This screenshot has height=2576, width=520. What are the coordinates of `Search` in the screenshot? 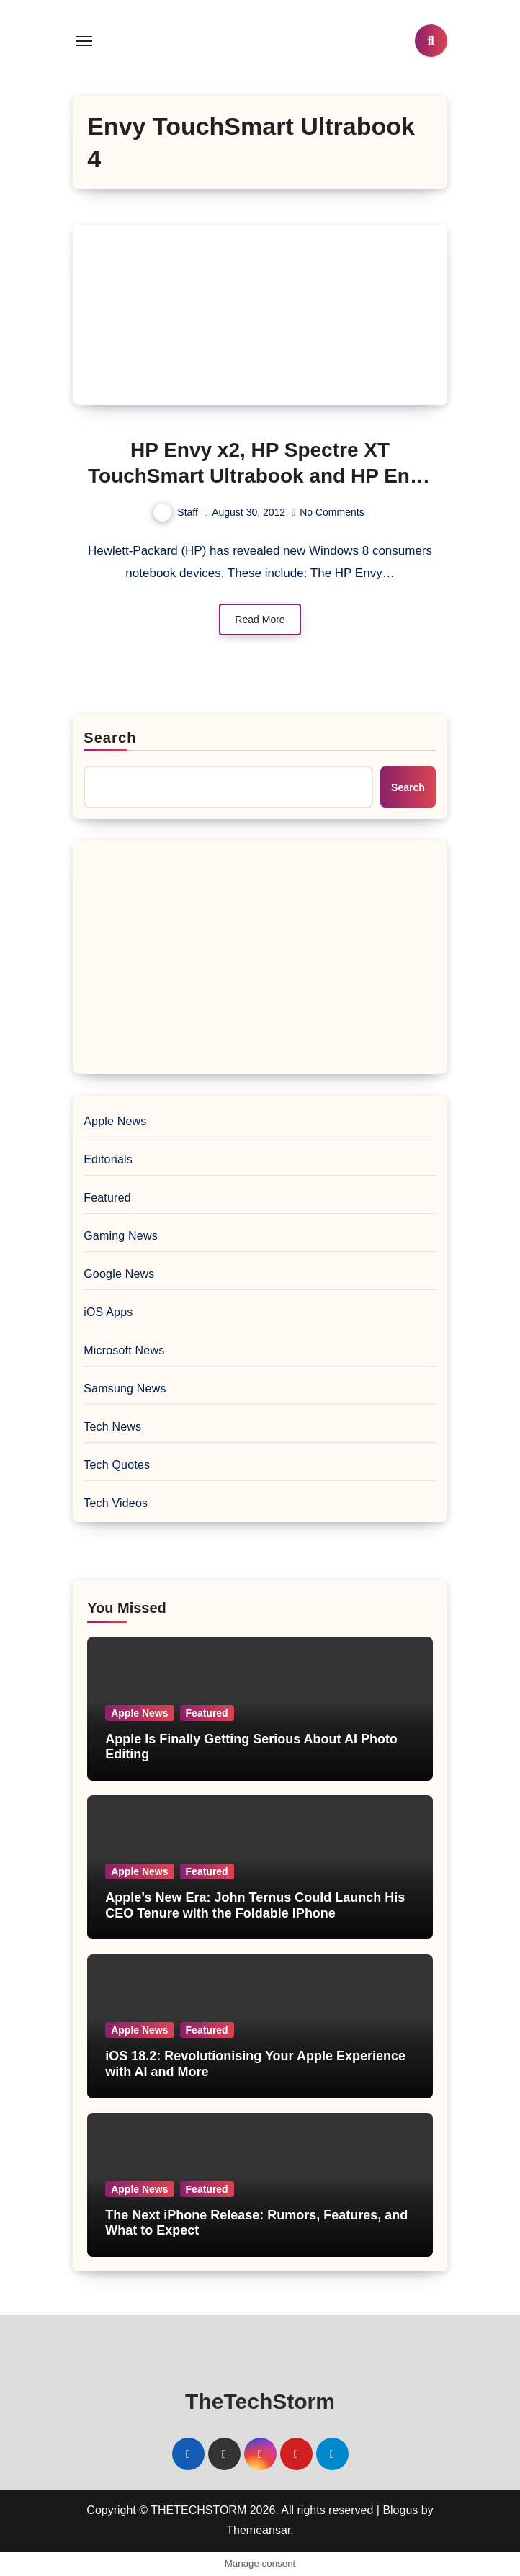 It's located at (110, 738).